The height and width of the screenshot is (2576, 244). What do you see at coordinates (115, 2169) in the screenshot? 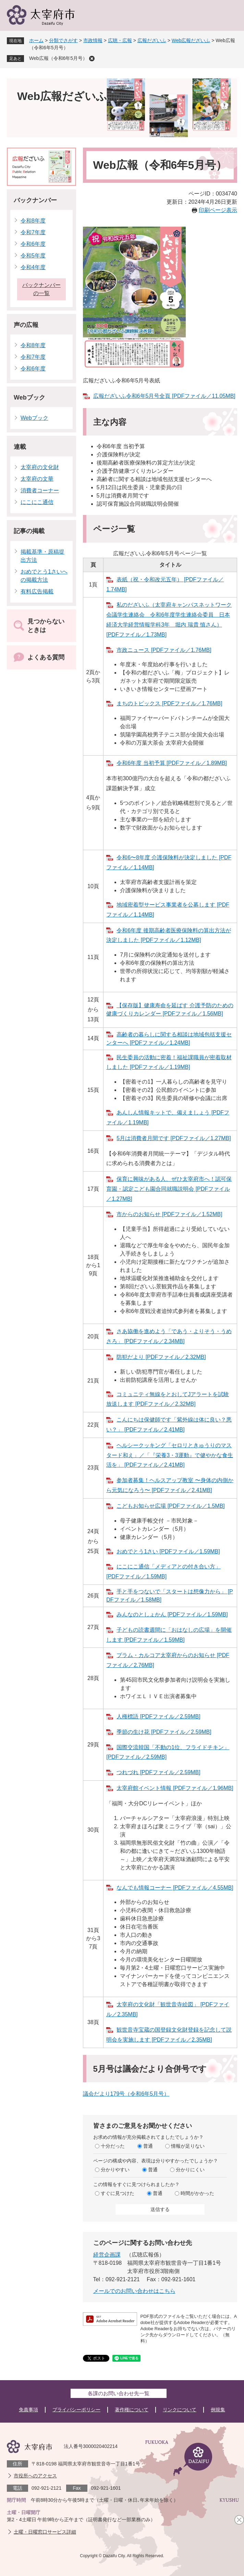
I see `分かりやすい` at bounding box center [115, 2169].